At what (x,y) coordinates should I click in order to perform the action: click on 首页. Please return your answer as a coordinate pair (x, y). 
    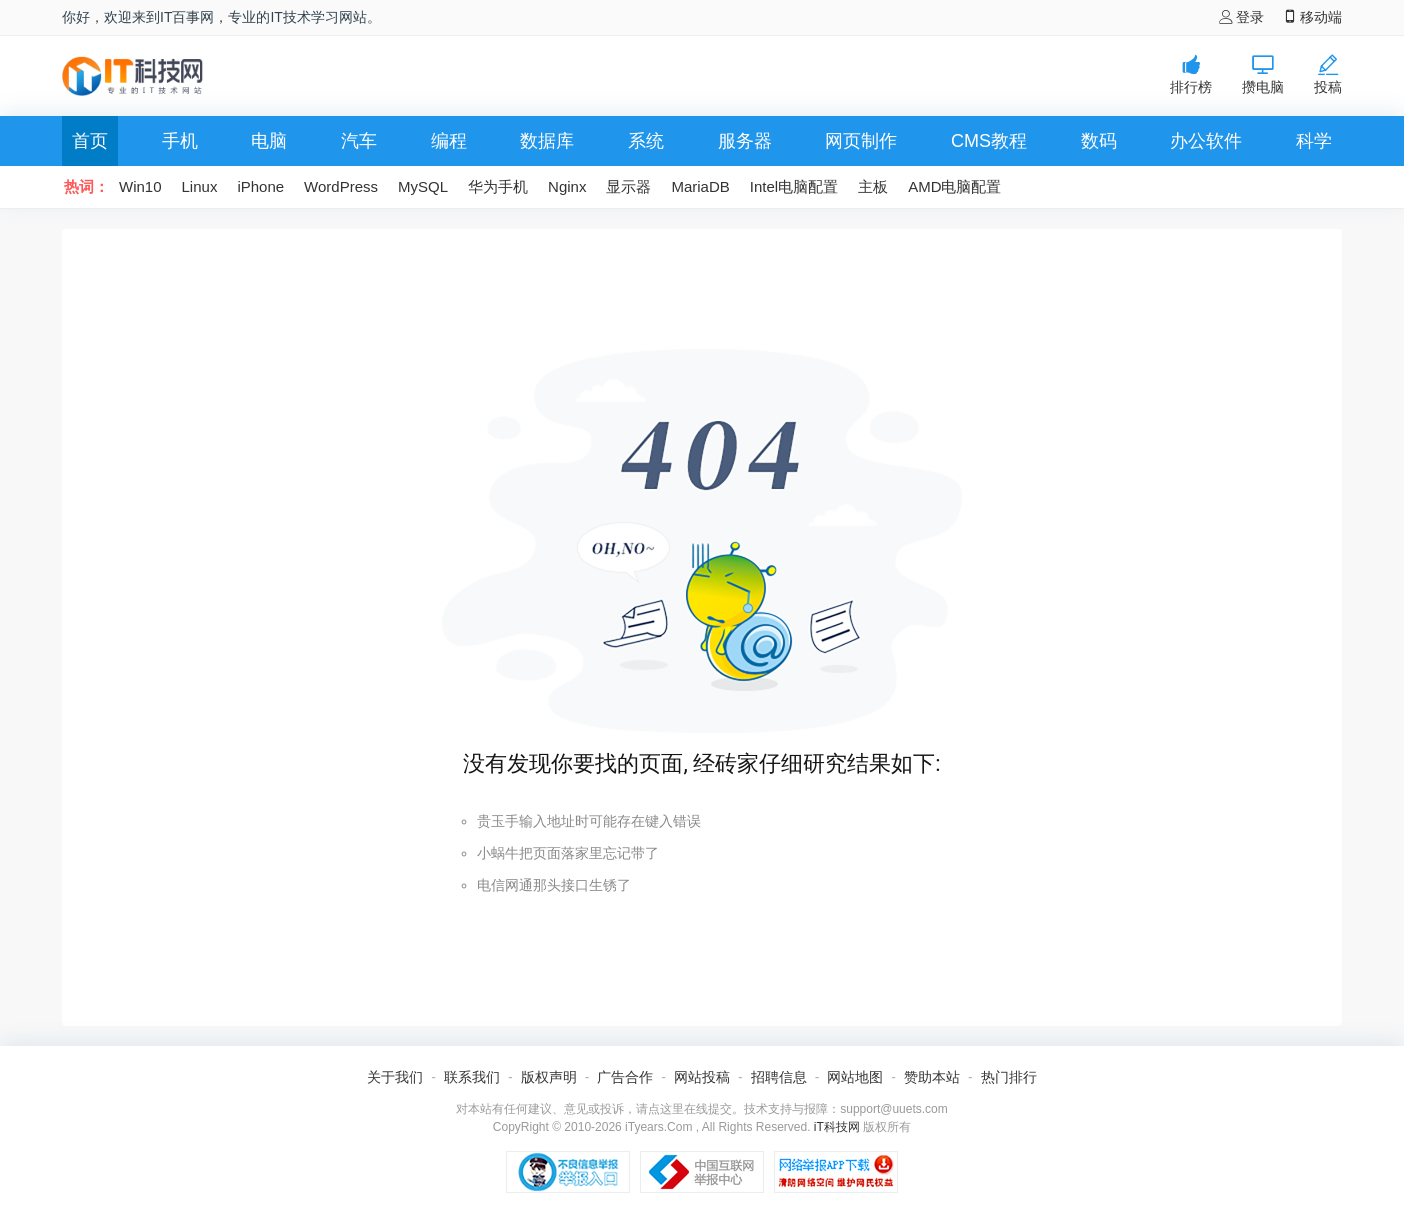
    Looking at the image, I should click on (90, 141).